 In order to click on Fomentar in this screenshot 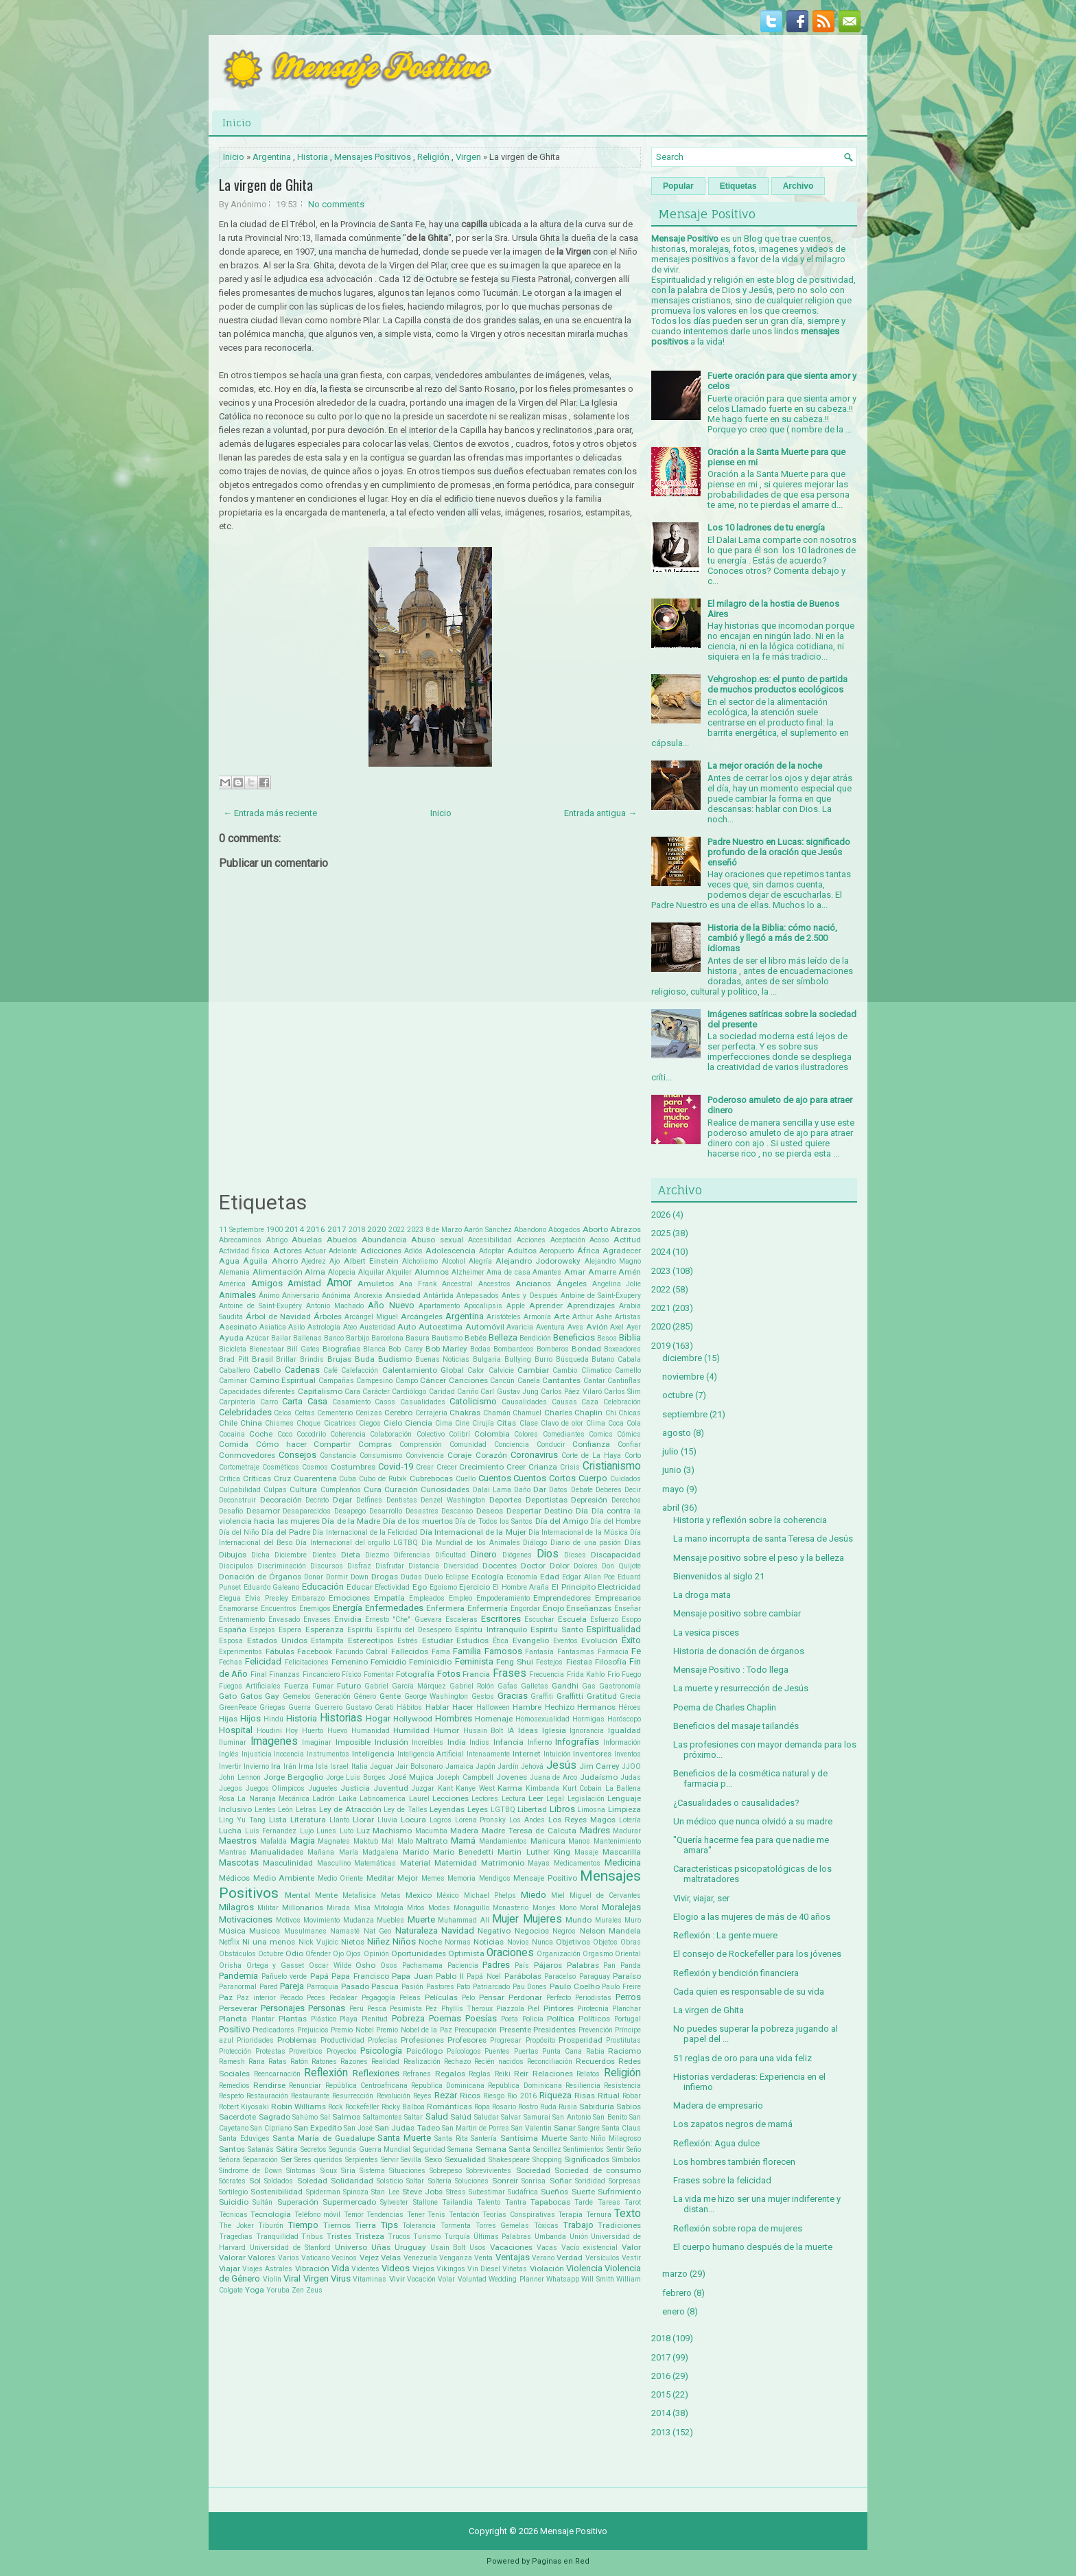, I will do `click(379, 1674)`.